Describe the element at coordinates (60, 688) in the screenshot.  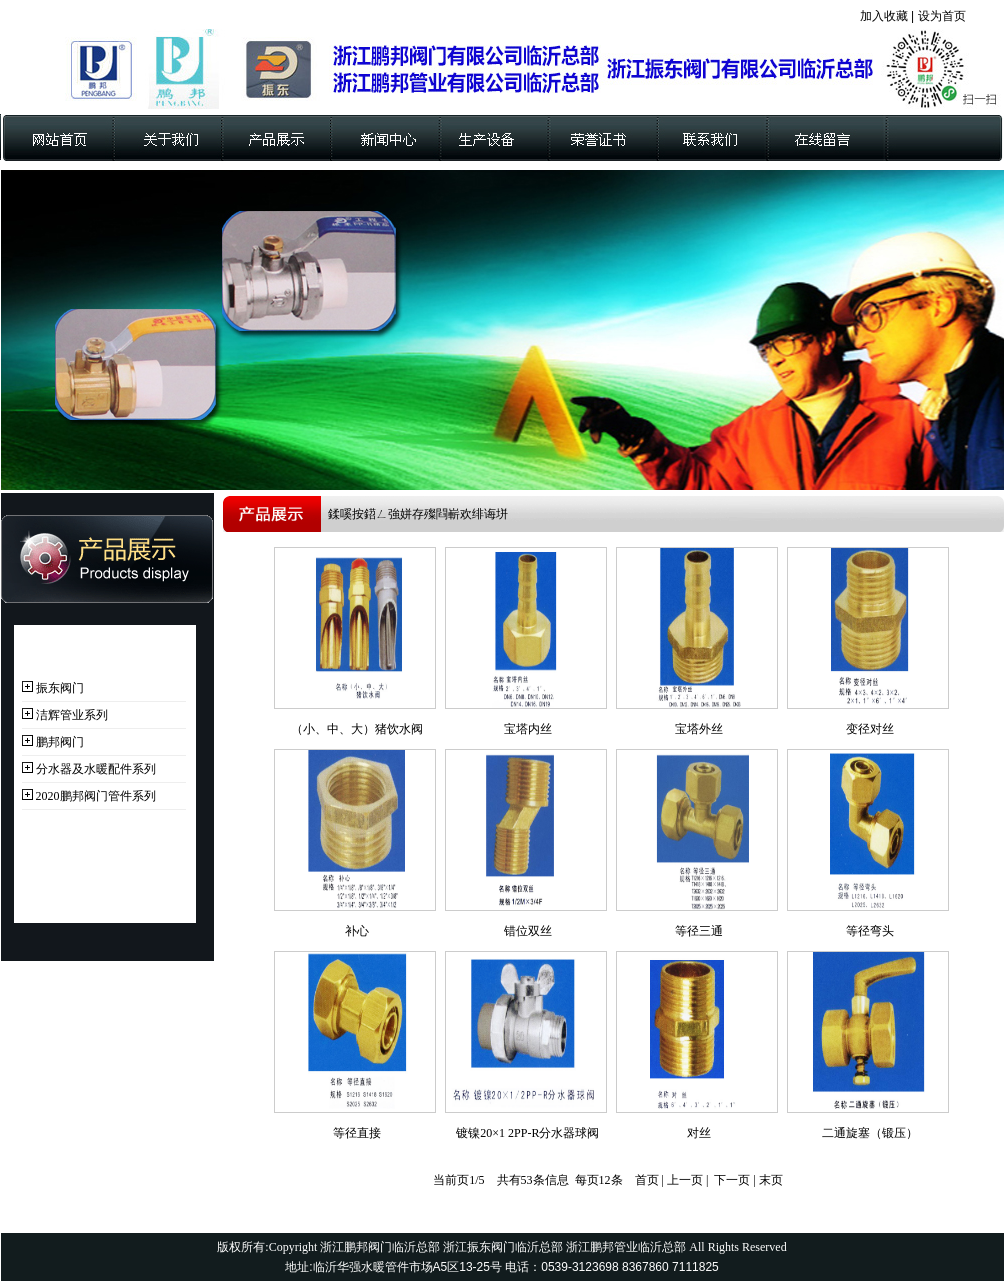
I see `振东阀门` at that location.